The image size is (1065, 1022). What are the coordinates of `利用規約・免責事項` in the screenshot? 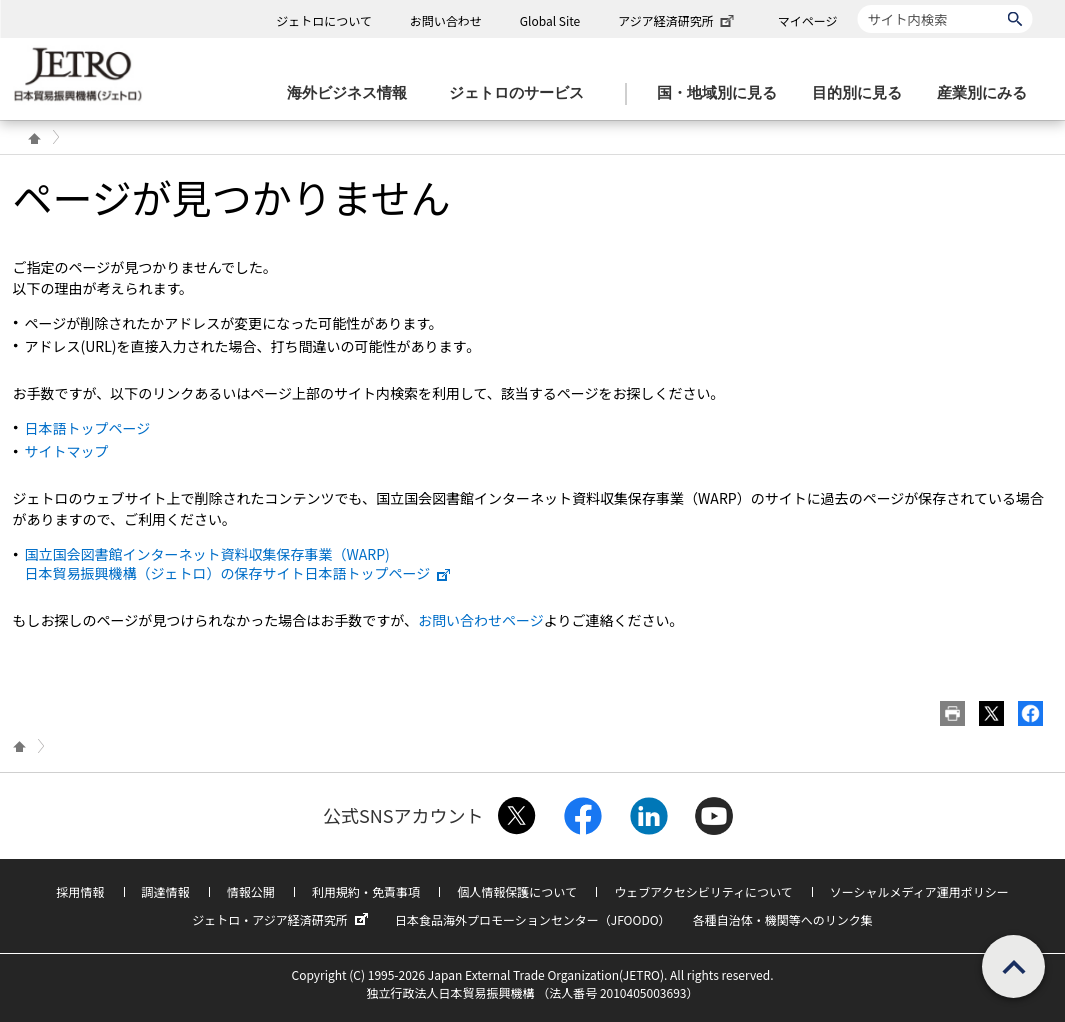 It's located at (366, 891).